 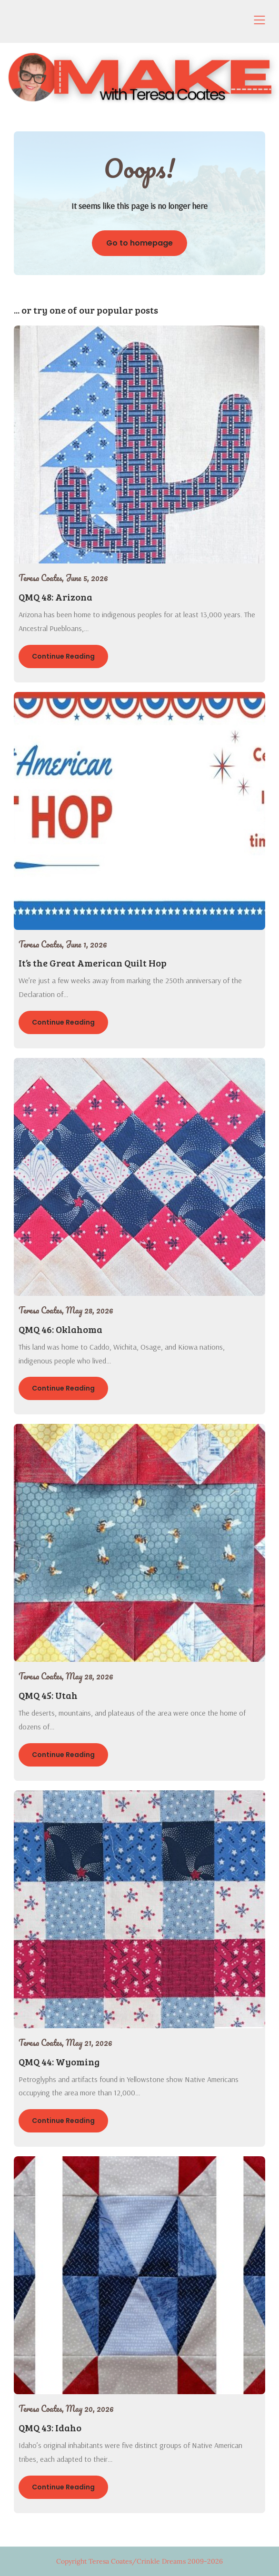 I want to click on QMQ 45: Utah, so click(x=48, y=1695).